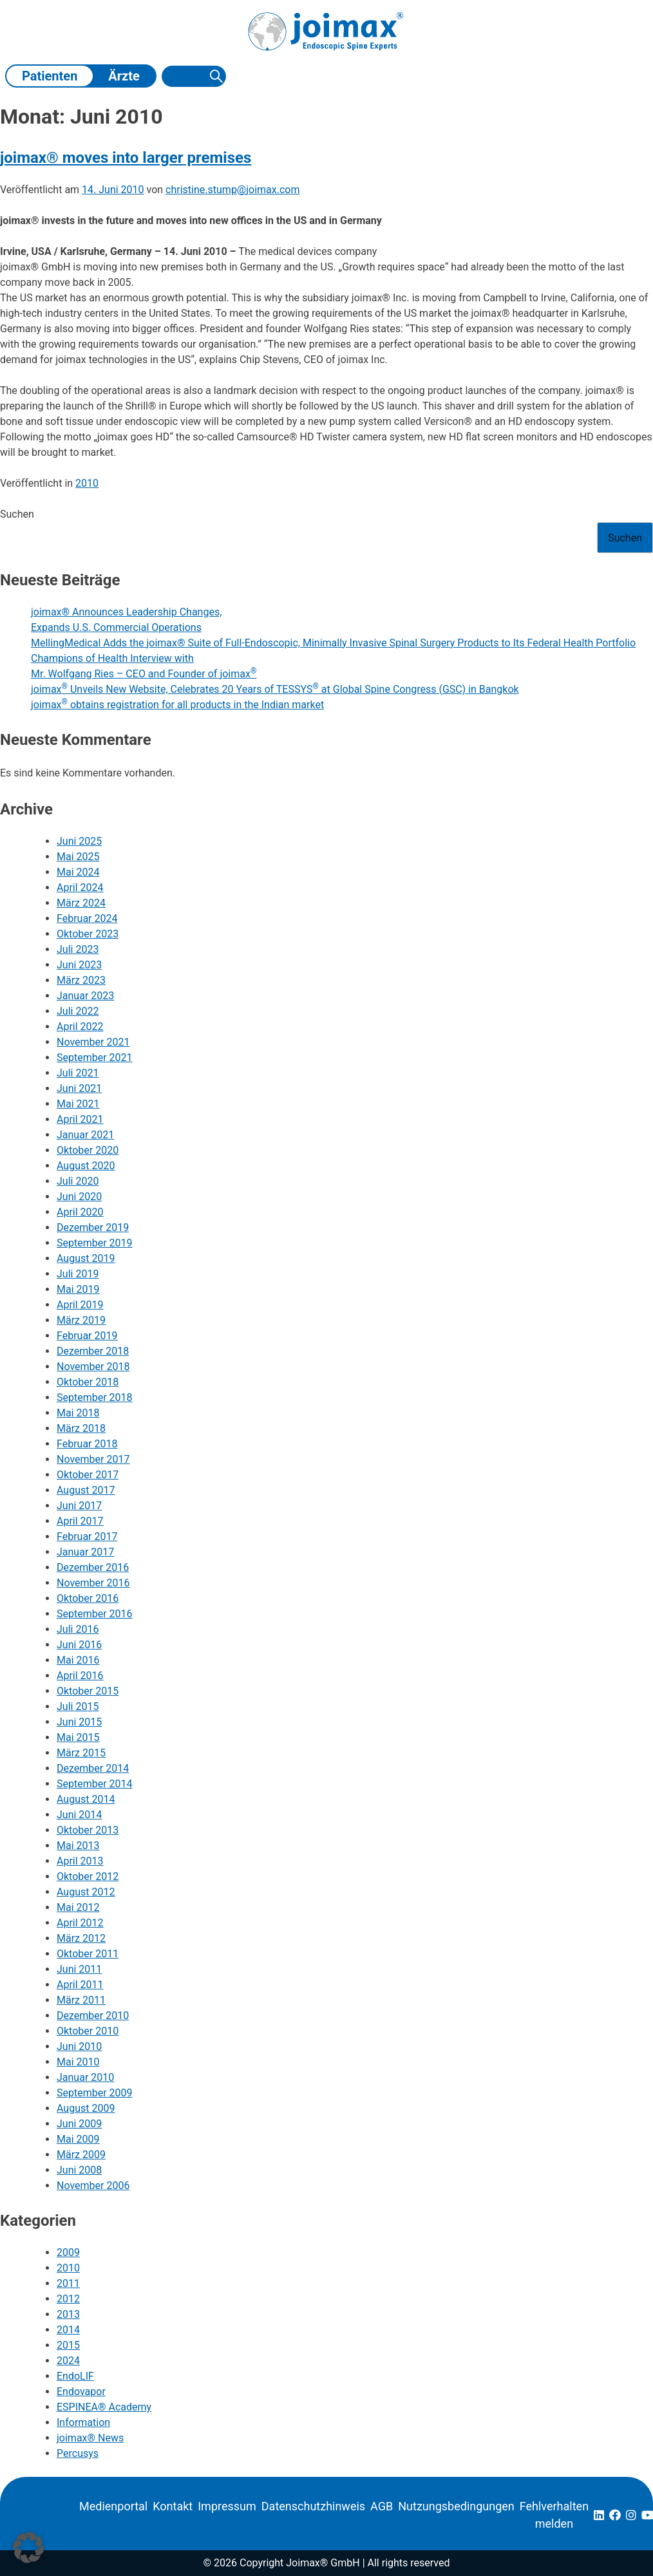 The width and height of the screenshot is (653, 2576). I want to click on März 2018, so click(81, 1428).